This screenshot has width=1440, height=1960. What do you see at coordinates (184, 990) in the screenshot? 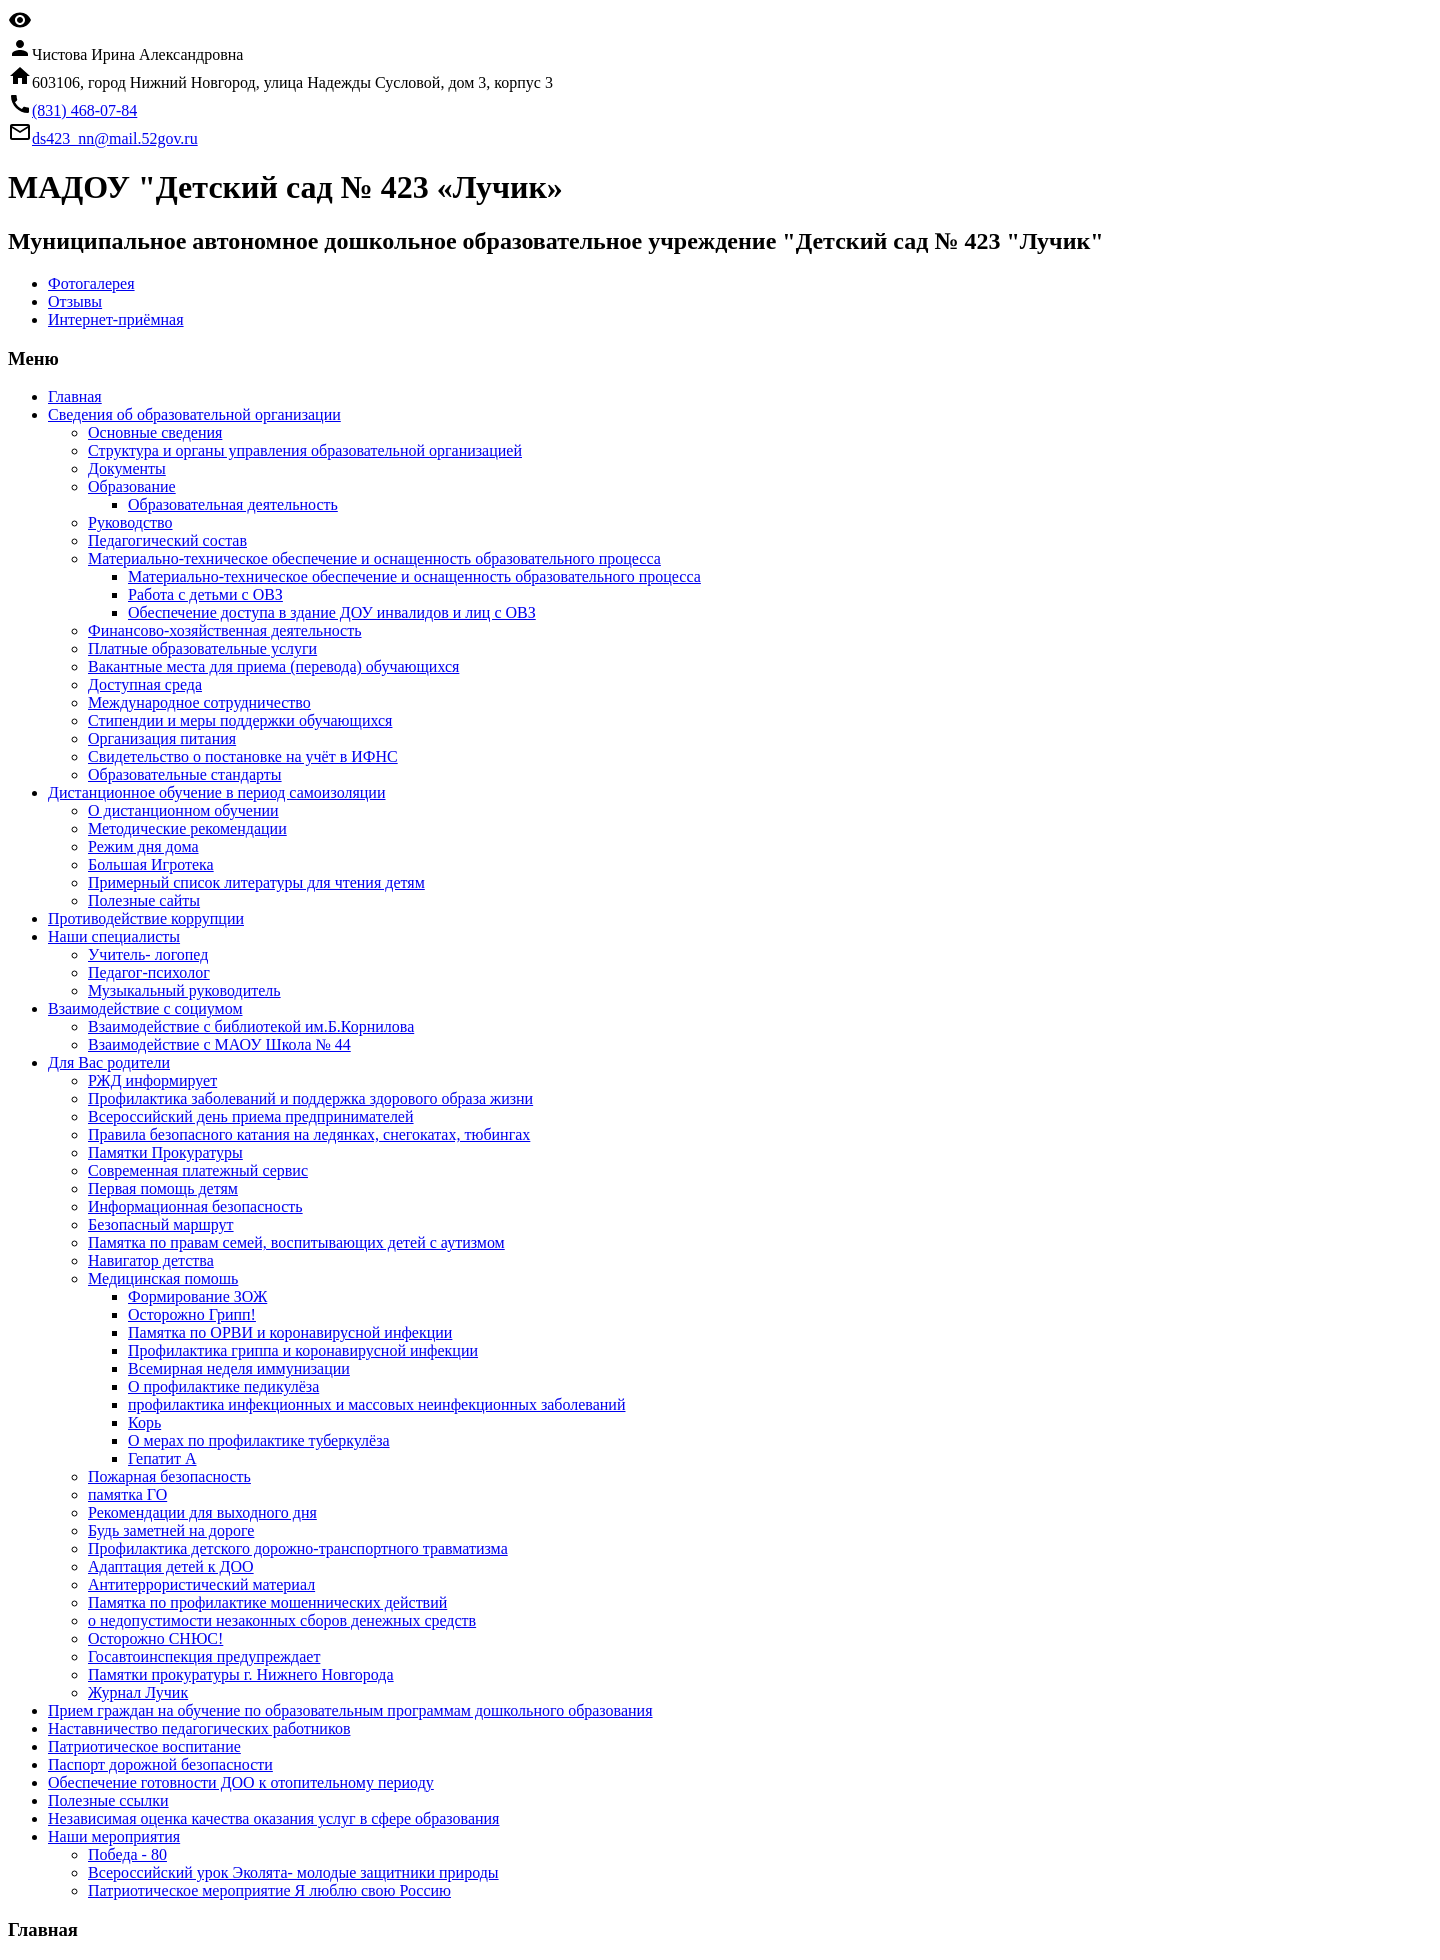
I see `Музыкальный руководитель` at bounding box center [184, 990].